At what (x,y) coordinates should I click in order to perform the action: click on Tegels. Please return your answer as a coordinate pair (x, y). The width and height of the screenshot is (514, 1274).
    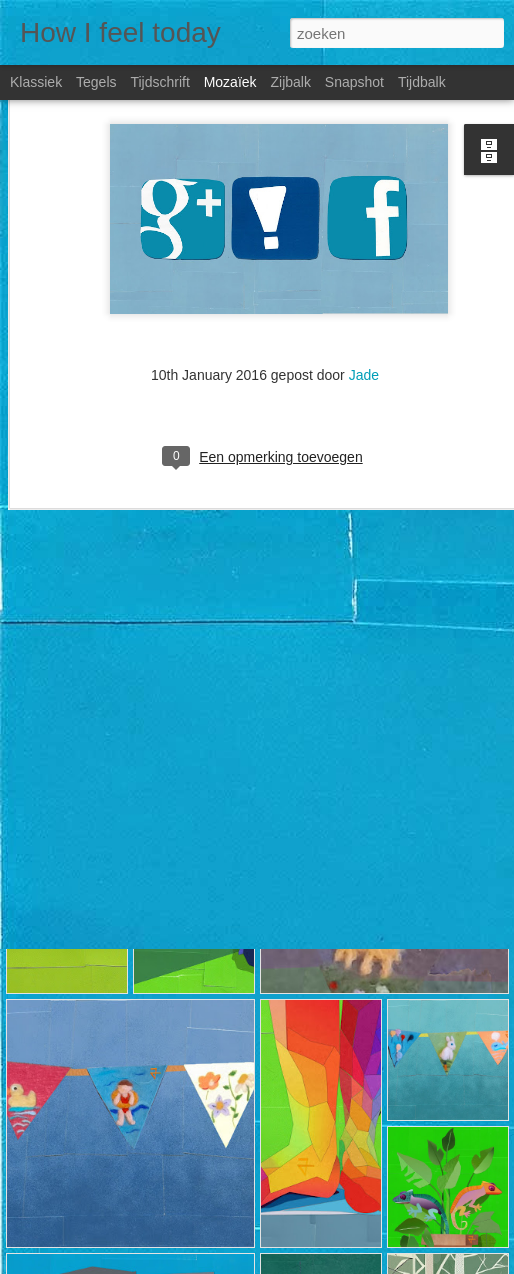
    Looking at the image, I should click on (96, 82).